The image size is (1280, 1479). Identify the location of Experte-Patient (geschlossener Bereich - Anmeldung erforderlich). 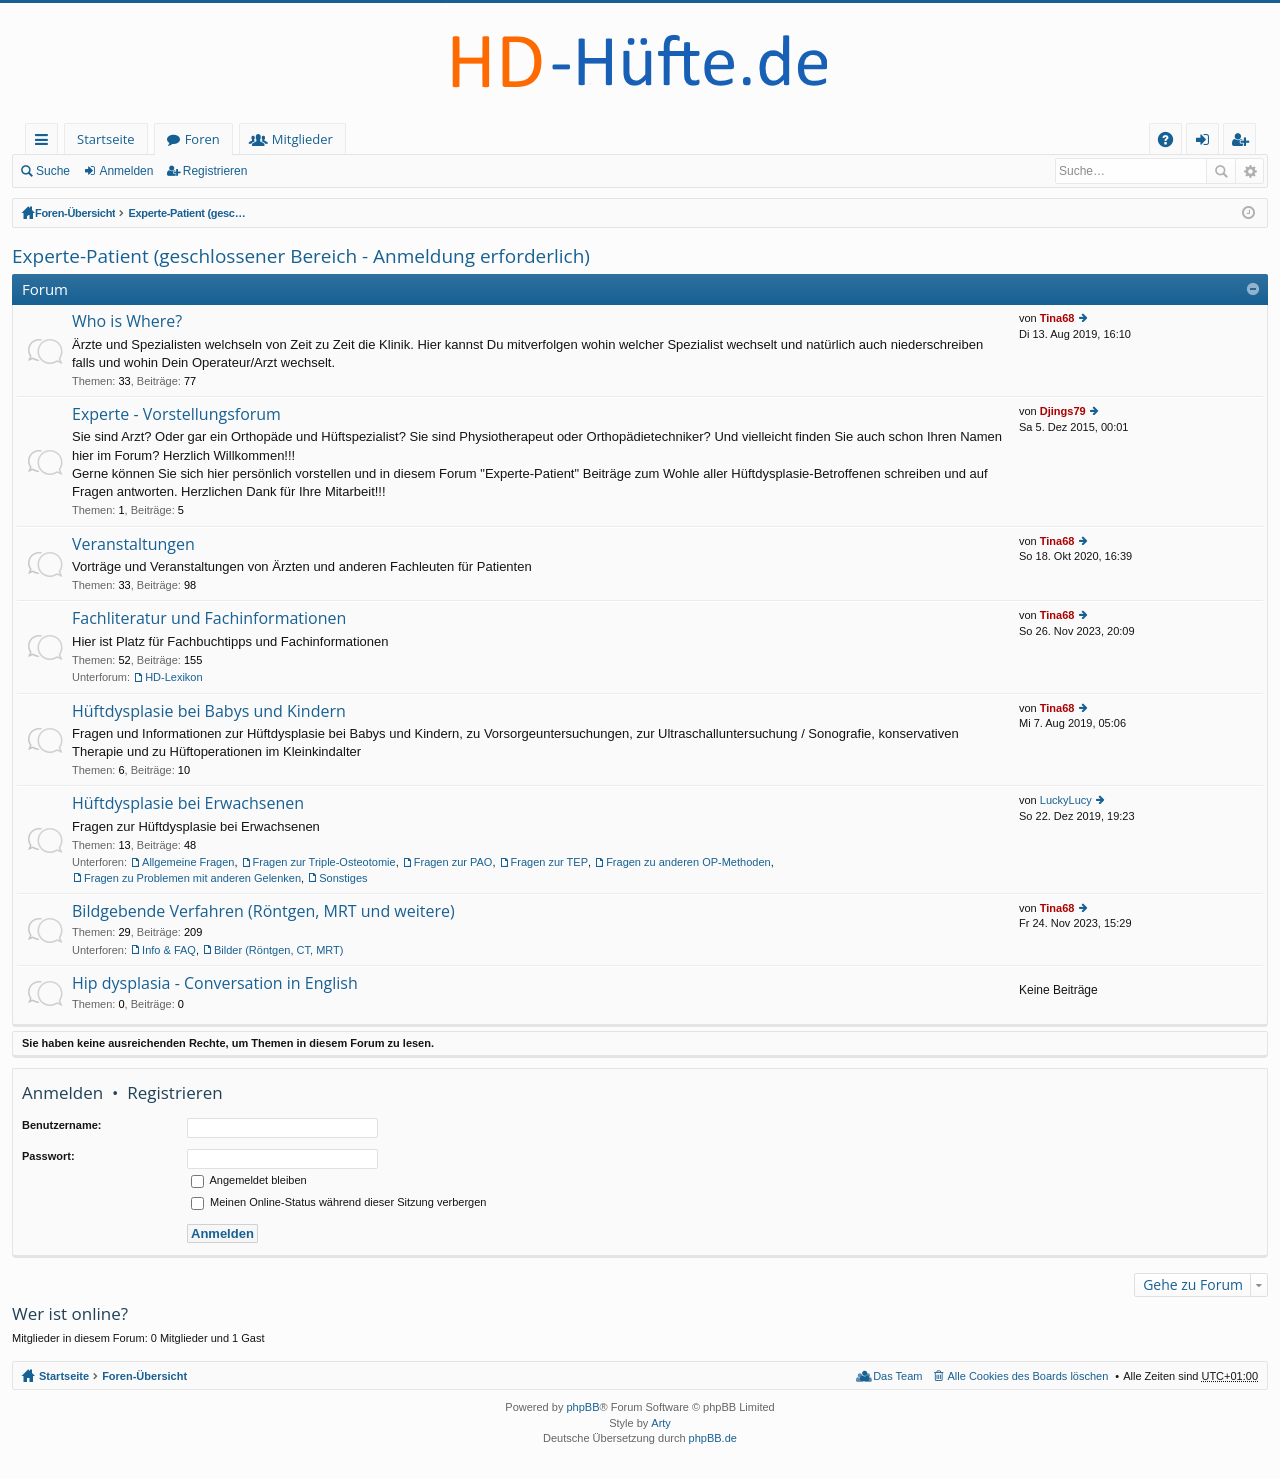
(306, 213).